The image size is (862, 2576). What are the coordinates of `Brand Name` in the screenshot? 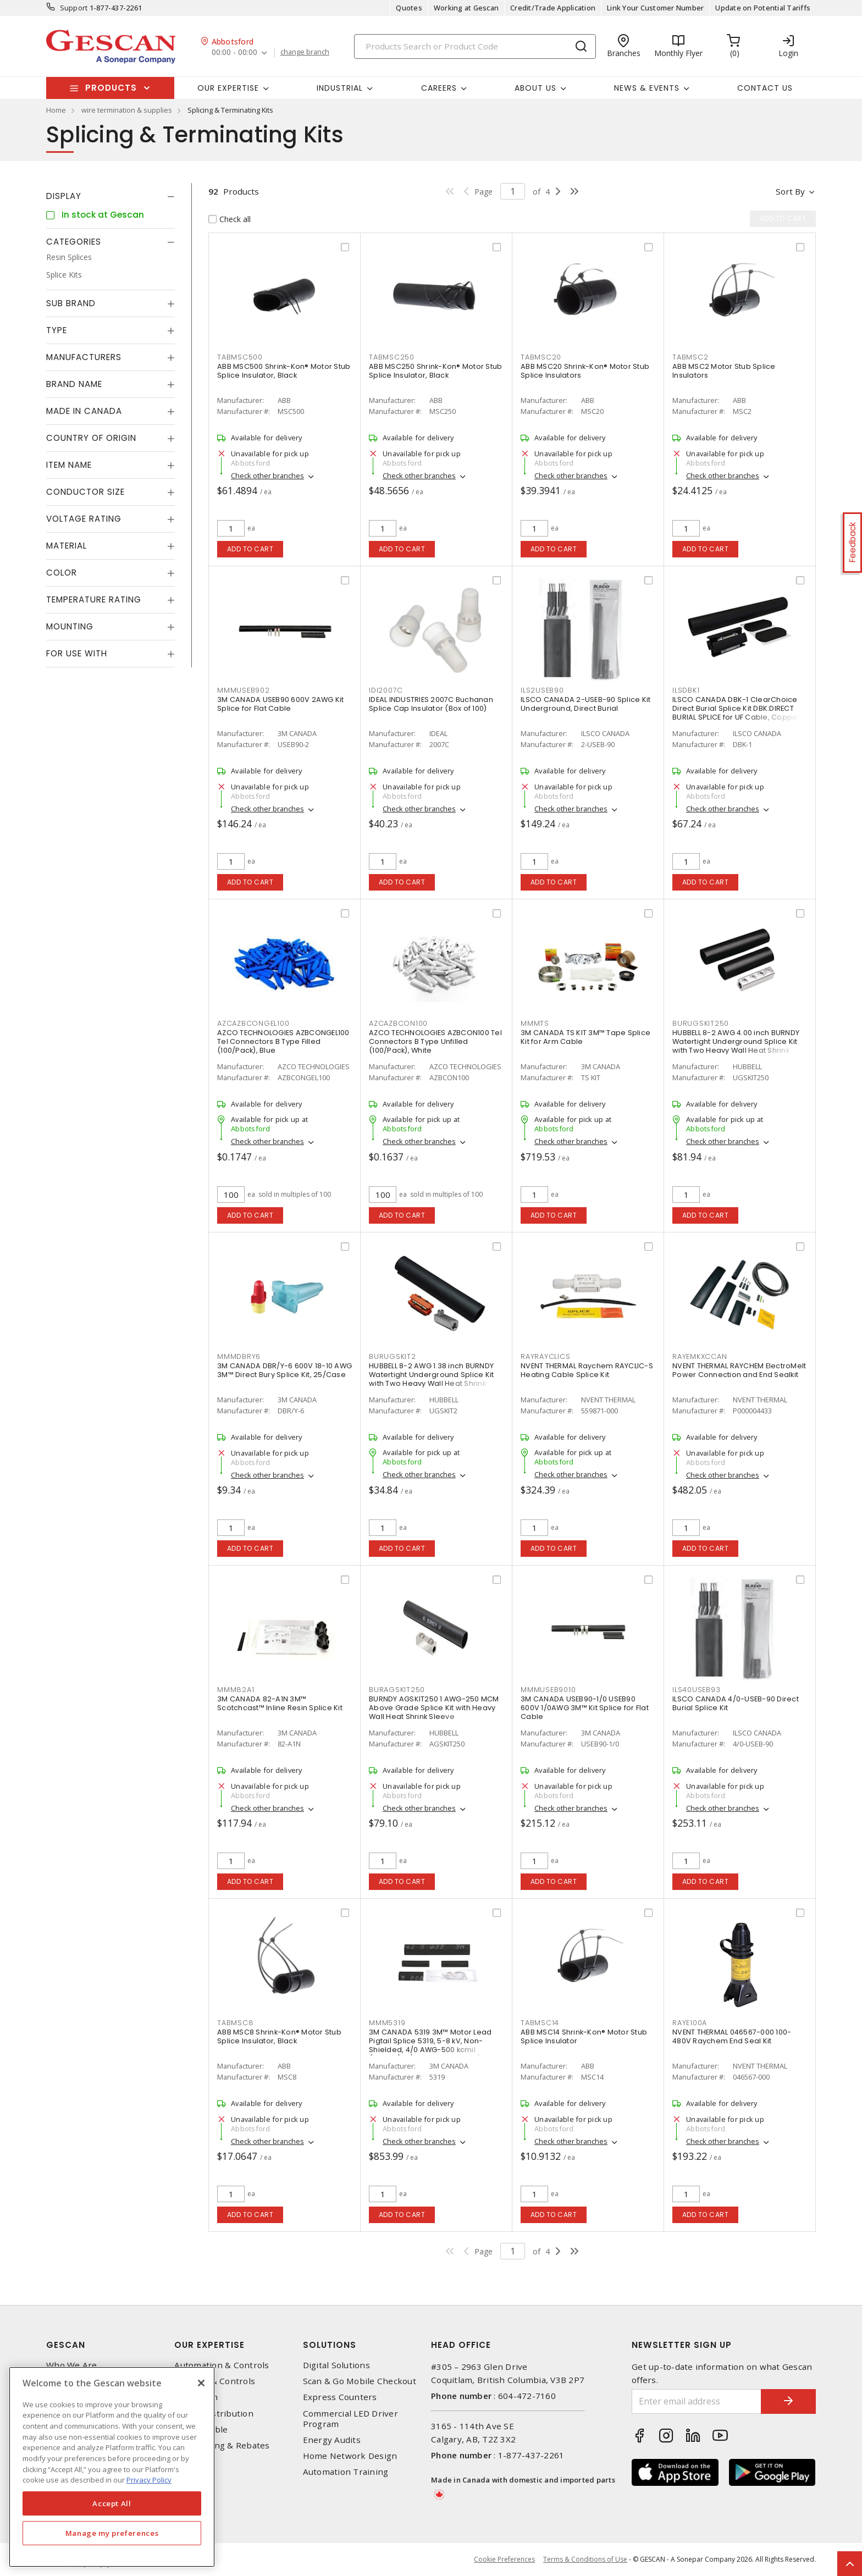 It's located at (74, 384).